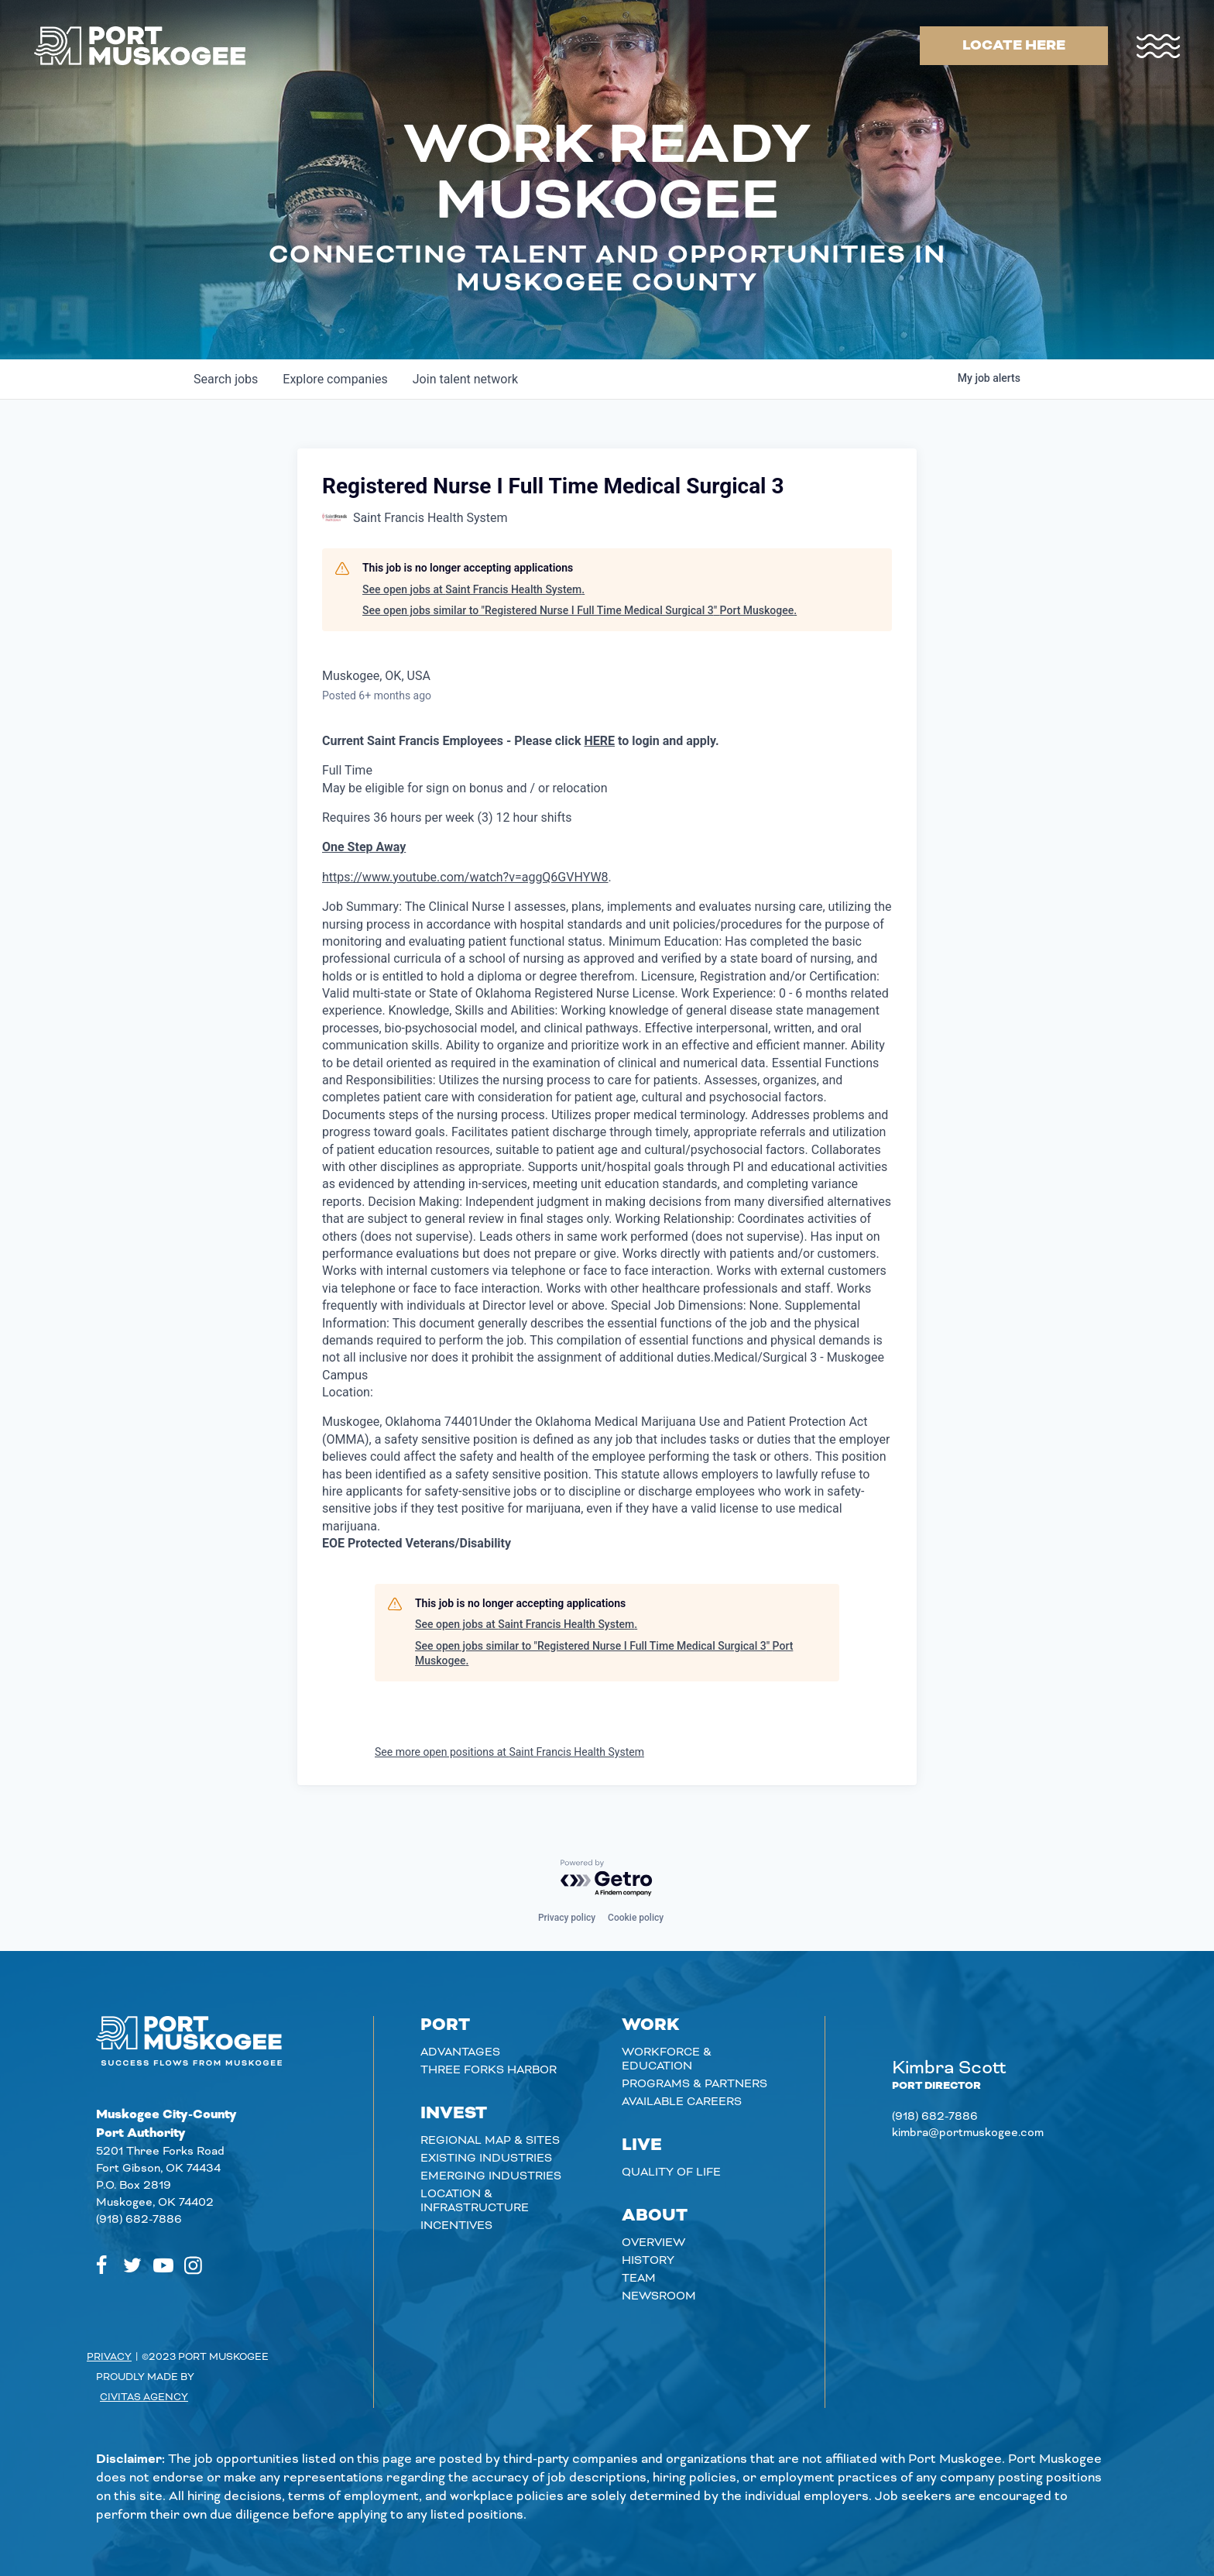  I want to click on jobs, so click(226, 379).